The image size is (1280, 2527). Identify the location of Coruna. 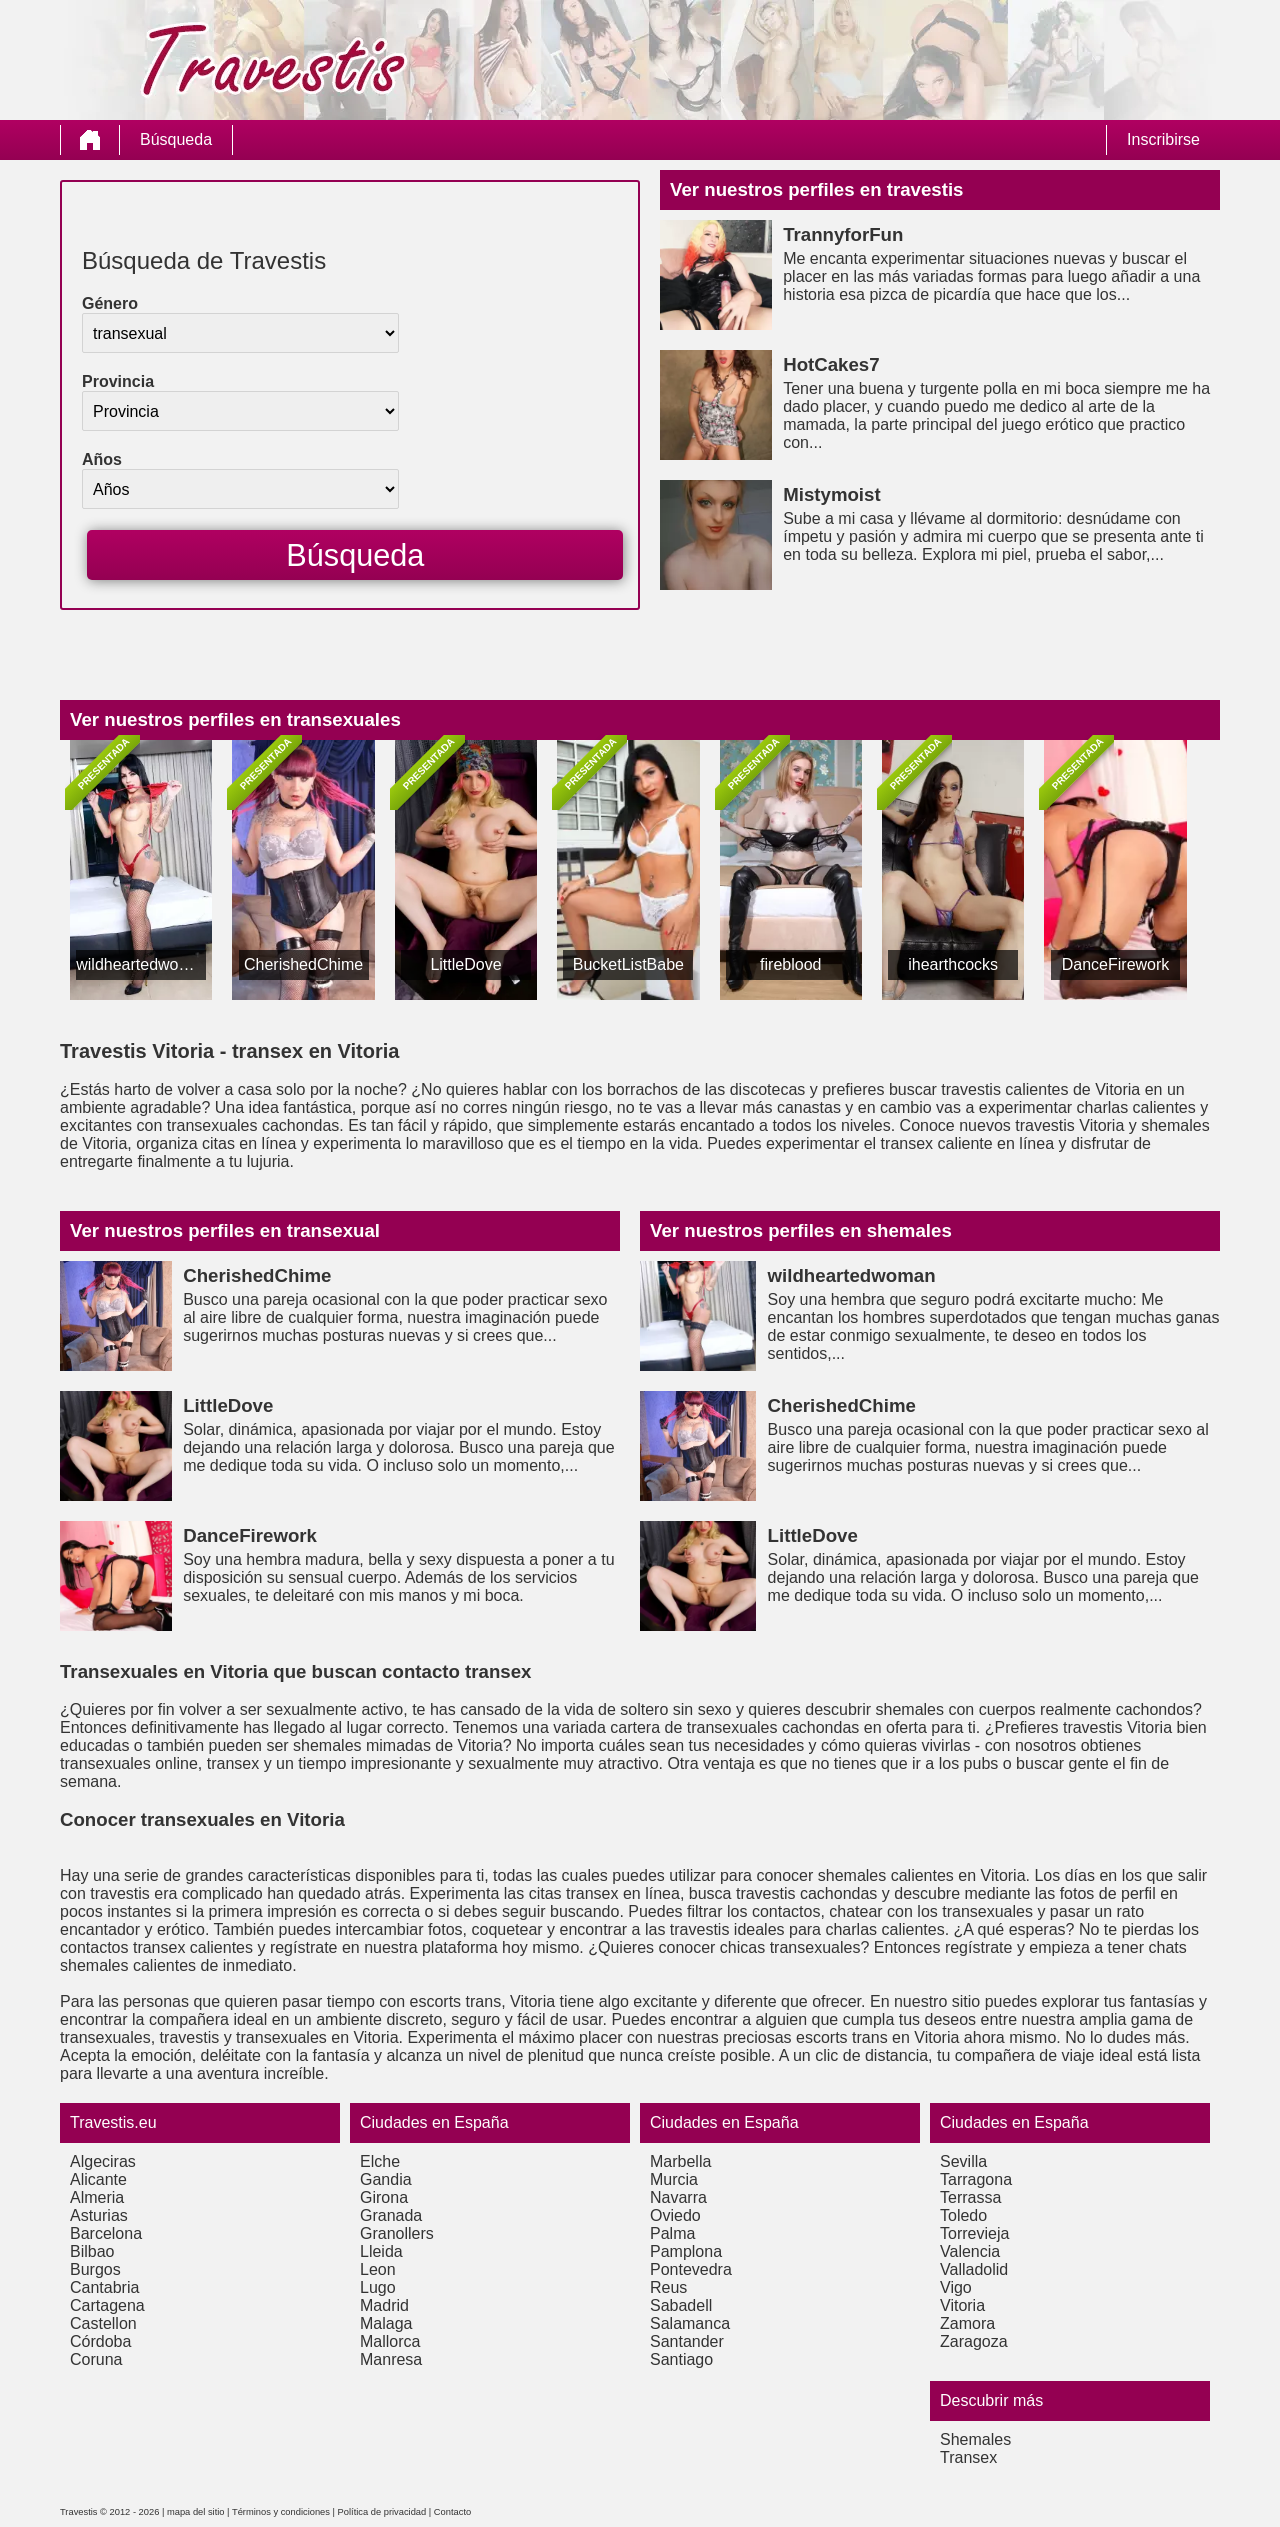
(96, 2359).